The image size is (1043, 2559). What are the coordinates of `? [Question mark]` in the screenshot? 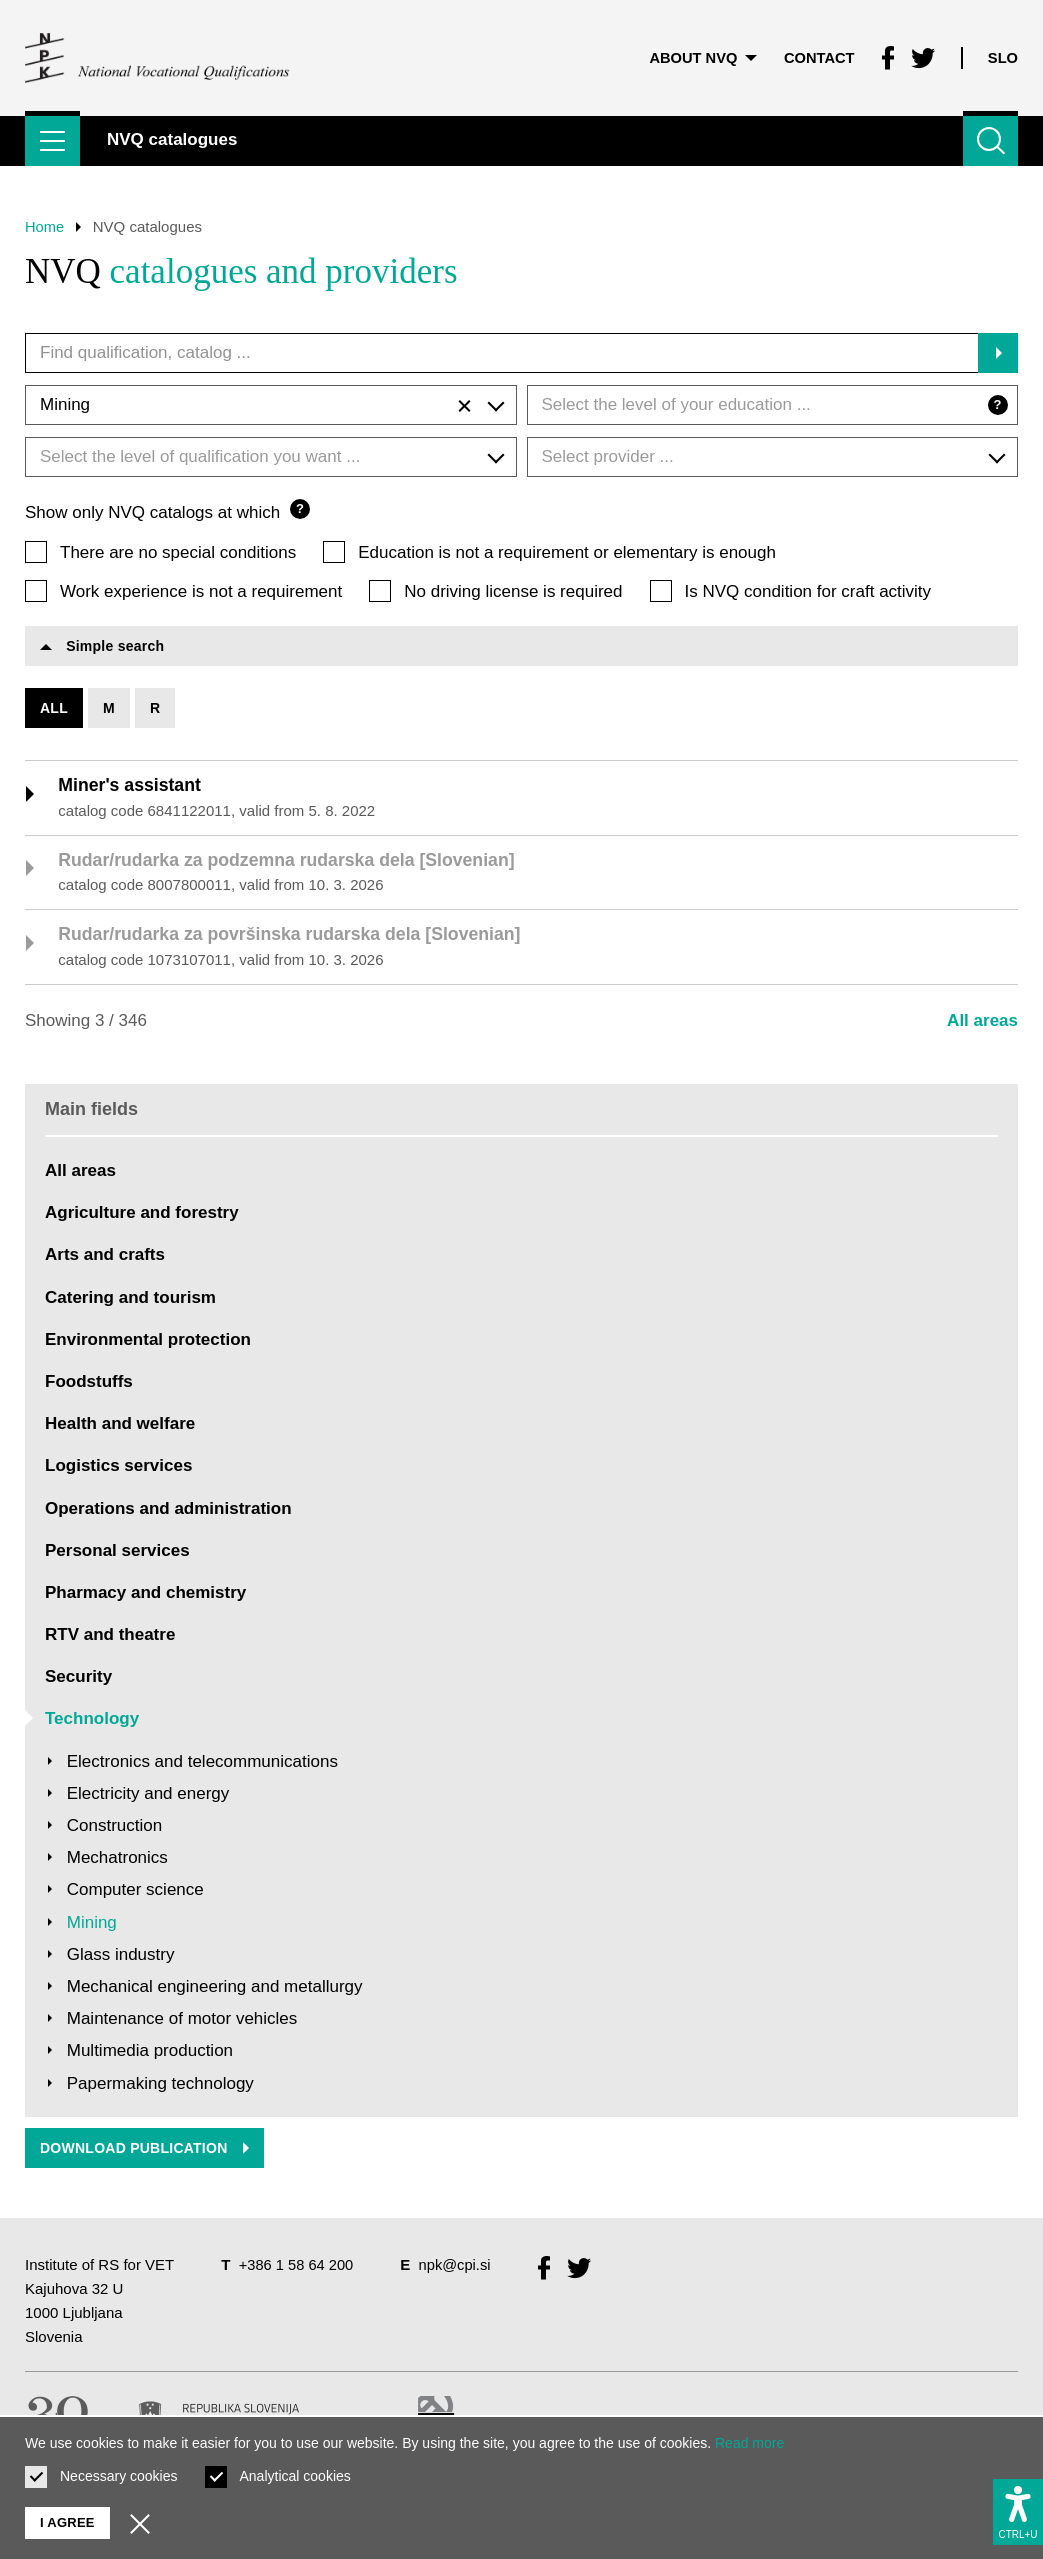 It's located at (996, 404).